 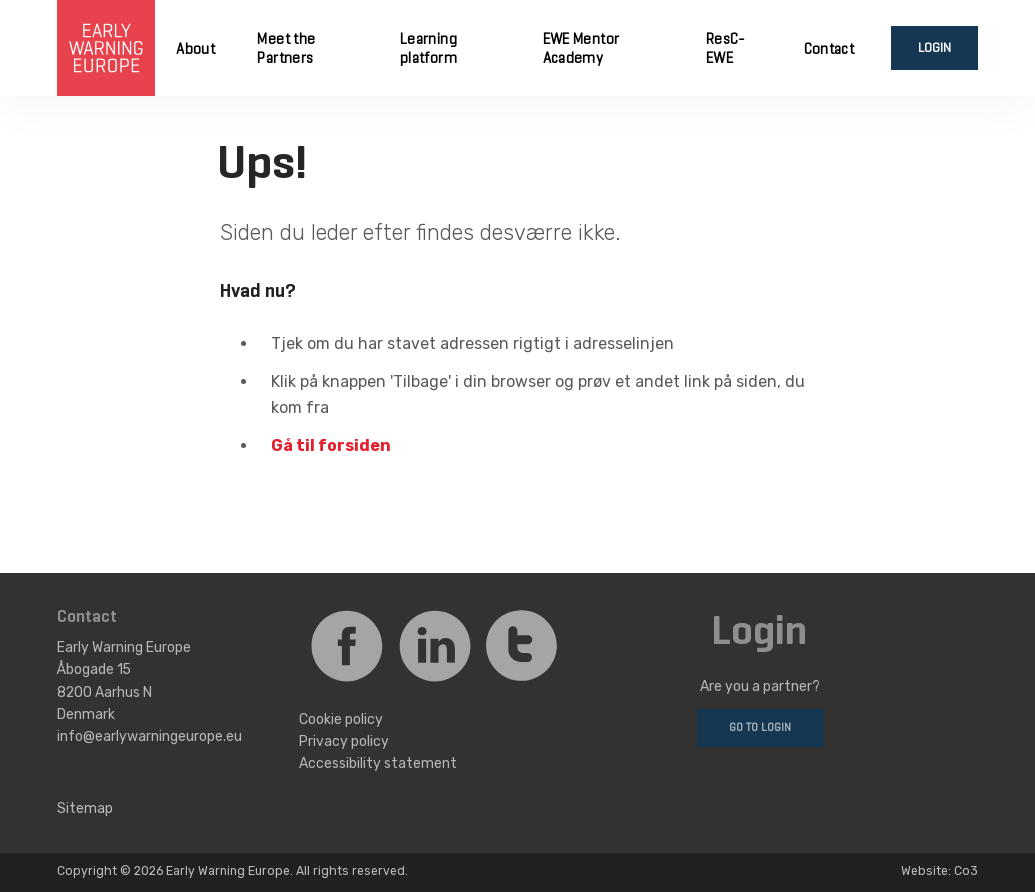 I want to click on Login, so click(x=934, y=48).